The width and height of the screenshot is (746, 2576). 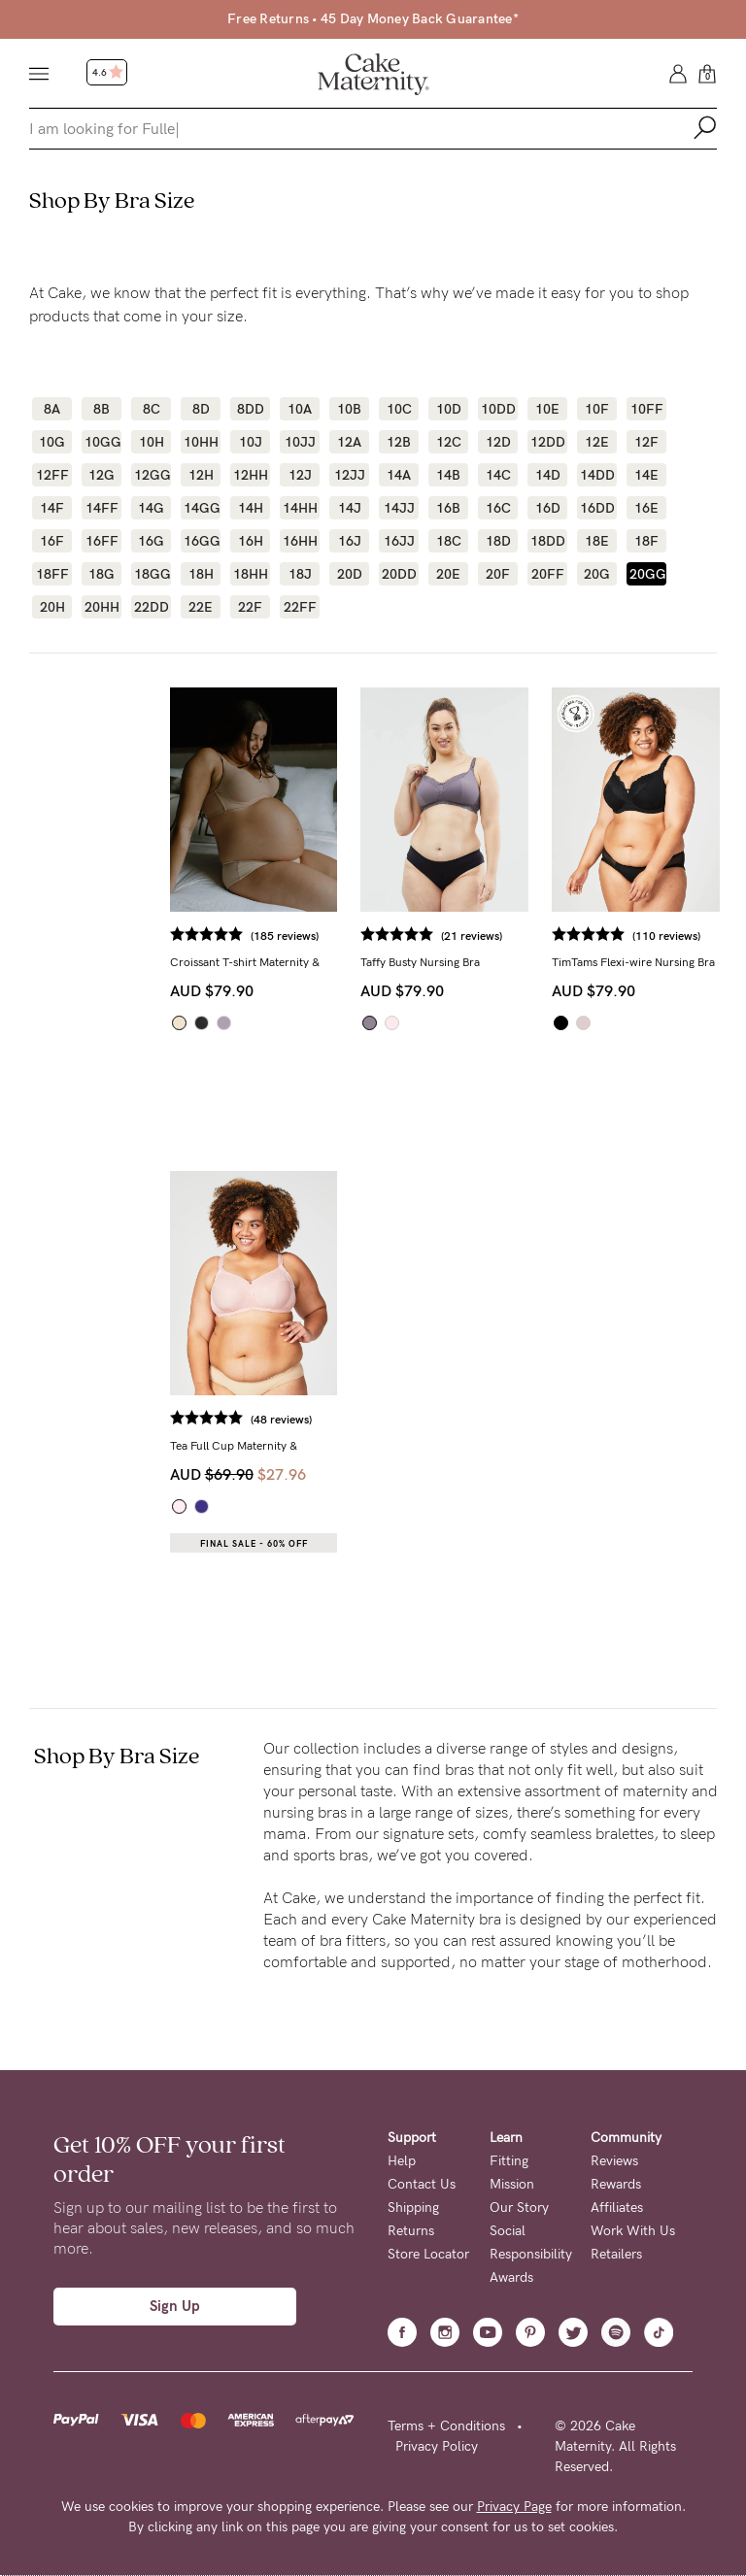 I want to click on 20FF, so click(x=547, y=574).